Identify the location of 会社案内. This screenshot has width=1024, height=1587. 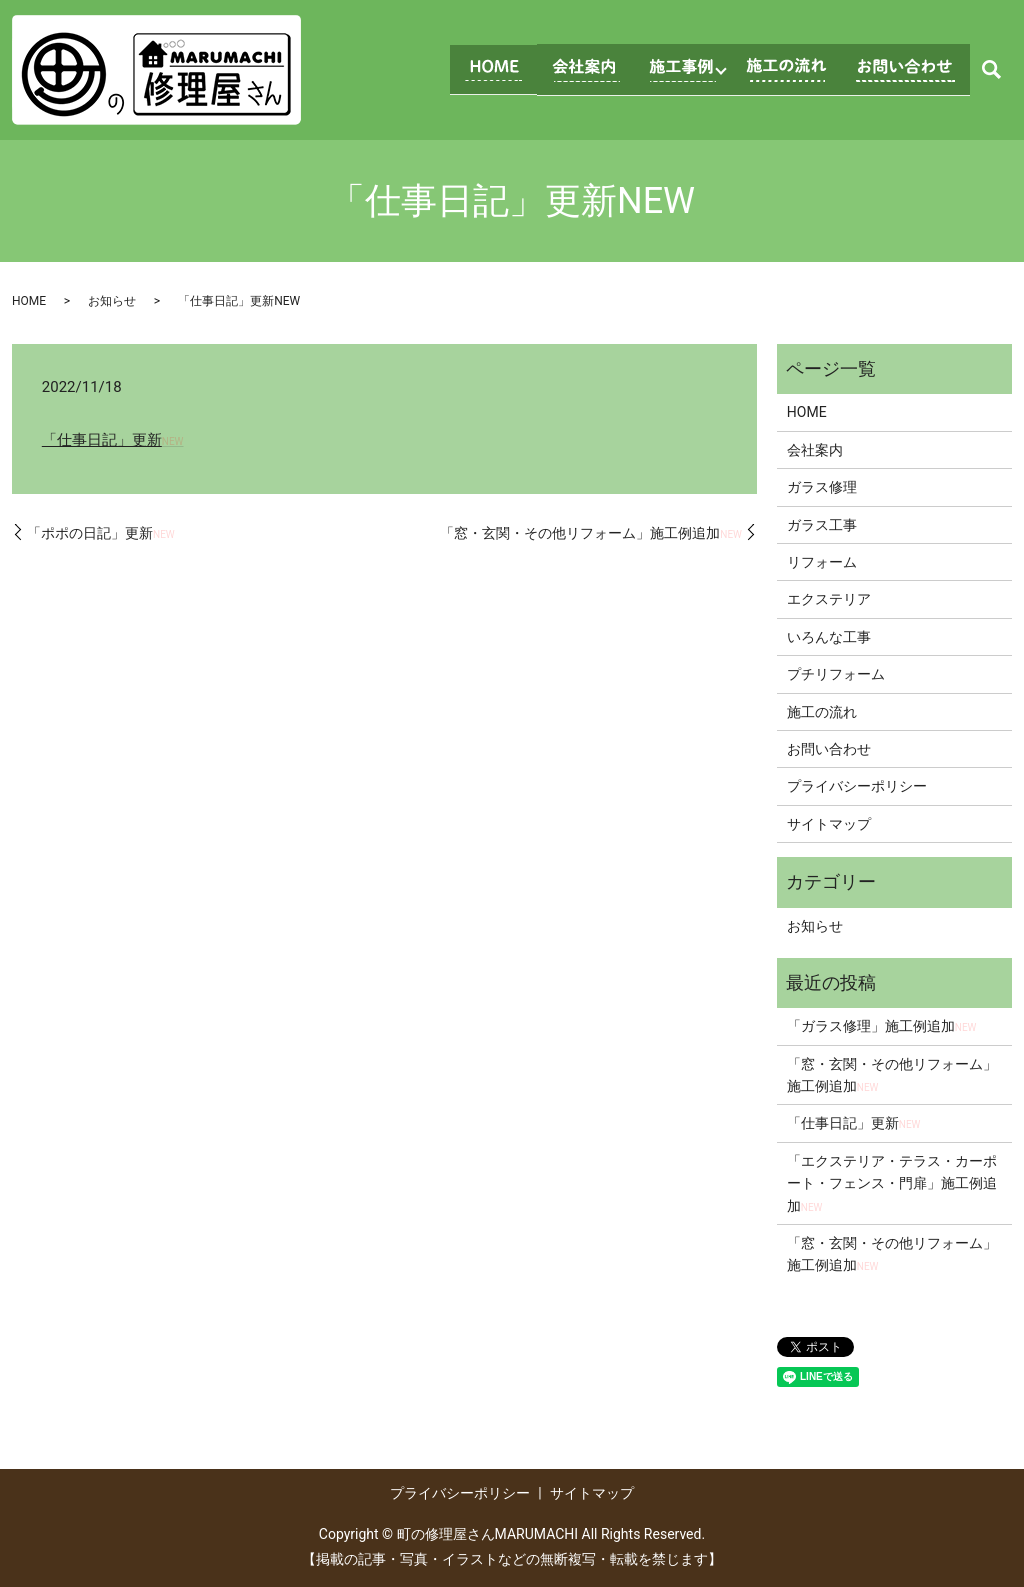
(815, 450).